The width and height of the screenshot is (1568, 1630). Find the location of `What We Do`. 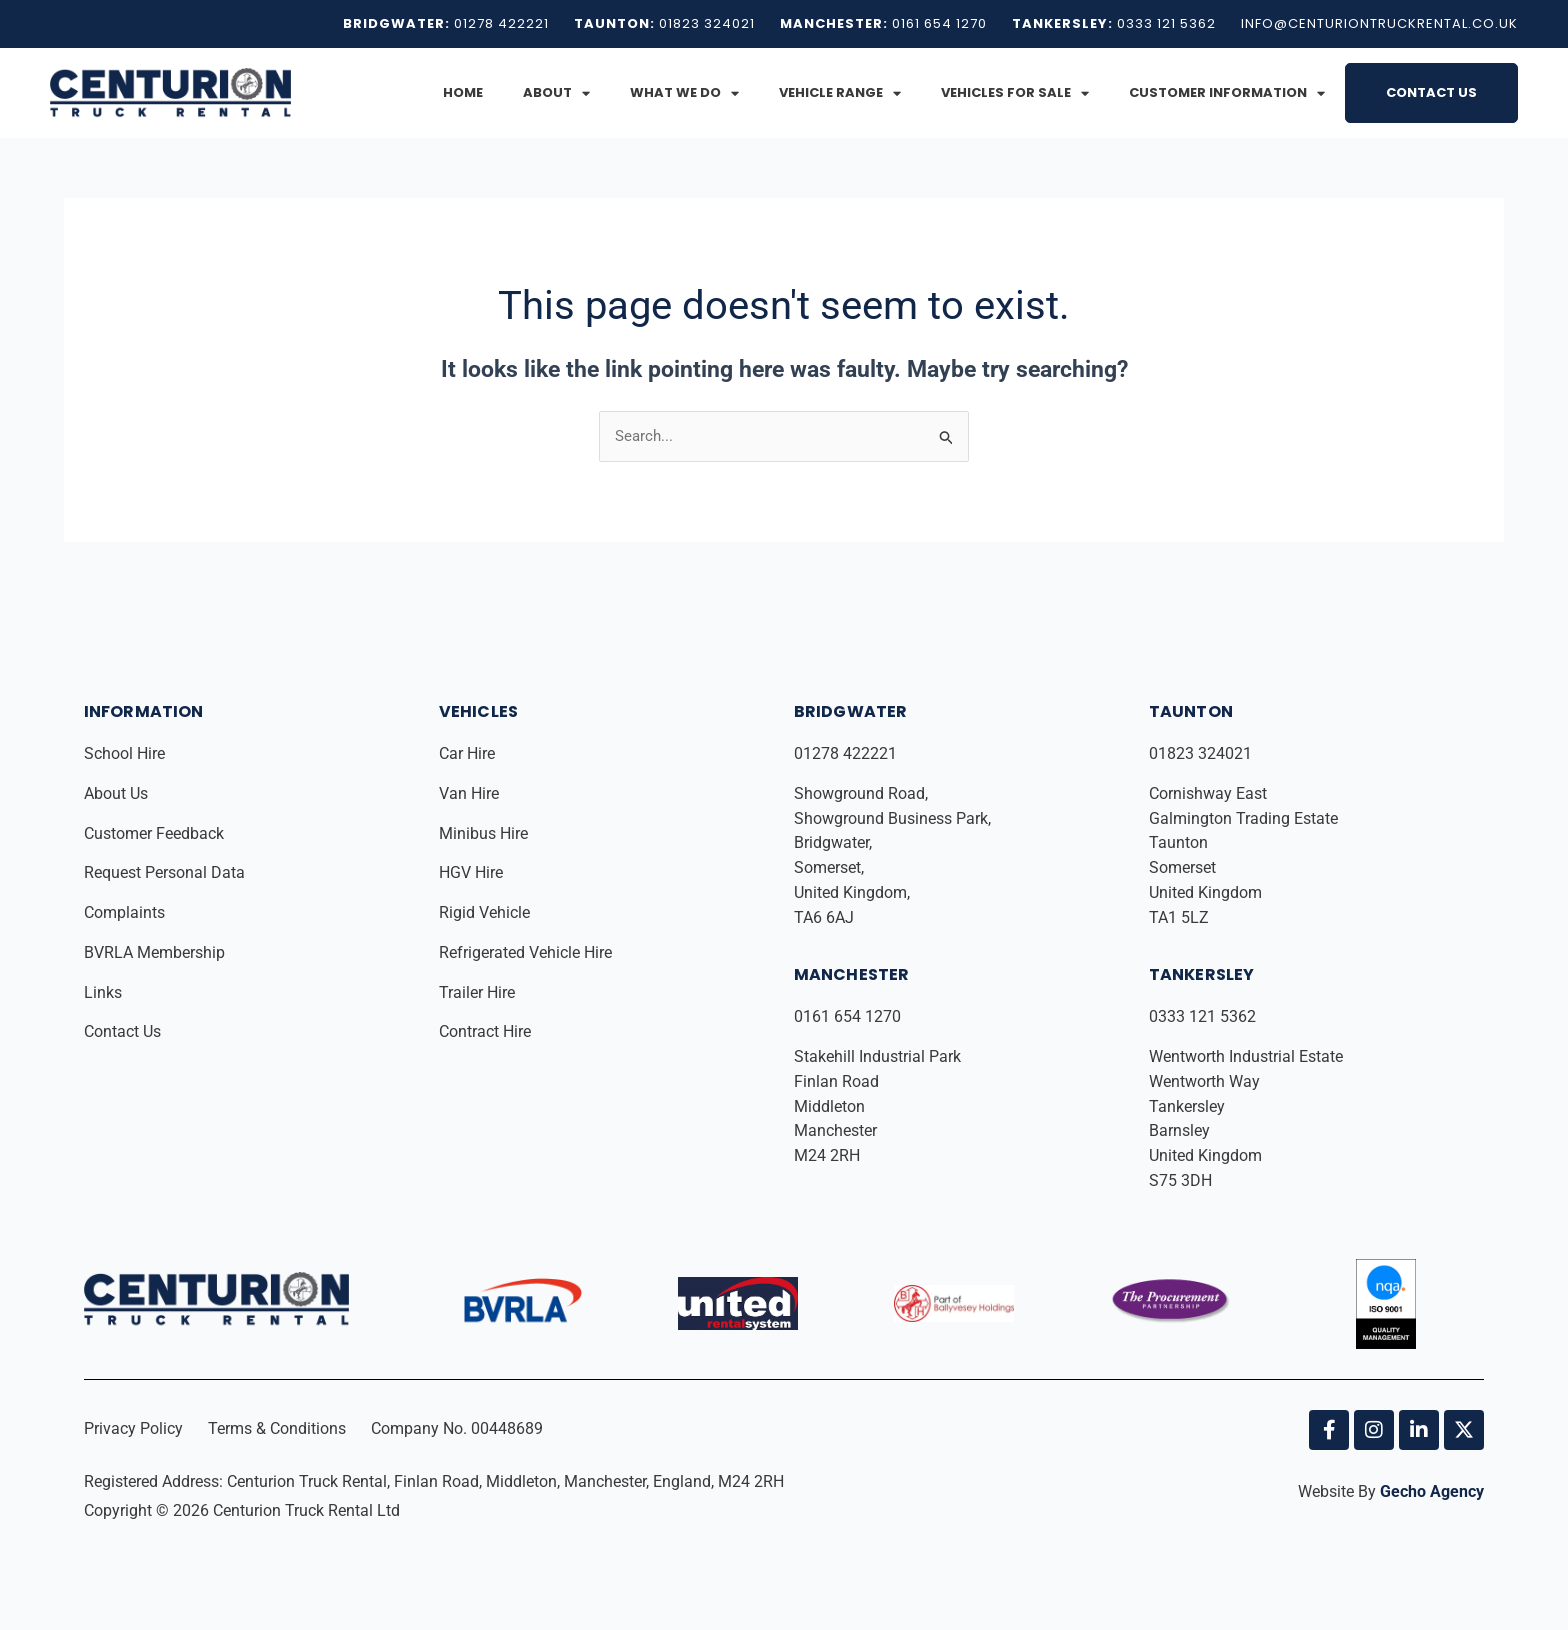

What We Do is located at coordinates (684, 93).